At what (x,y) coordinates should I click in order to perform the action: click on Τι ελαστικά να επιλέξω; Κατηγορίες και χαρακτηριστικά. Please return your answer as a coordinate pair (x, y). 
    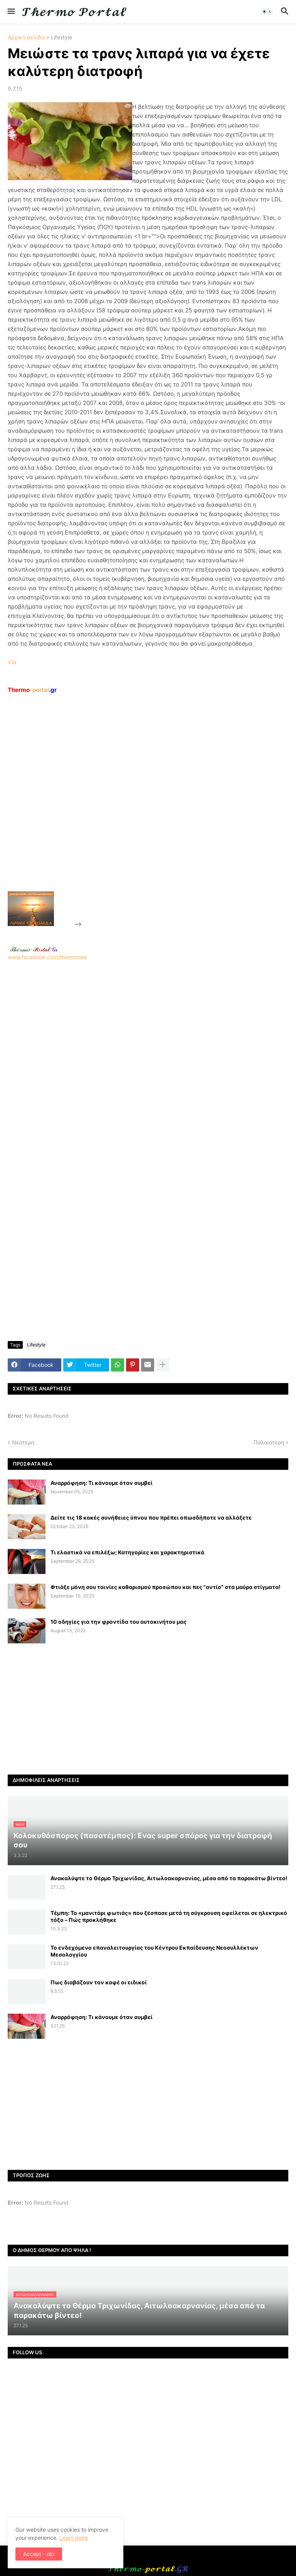
    Looking at the image, I should click on (127, 1552).